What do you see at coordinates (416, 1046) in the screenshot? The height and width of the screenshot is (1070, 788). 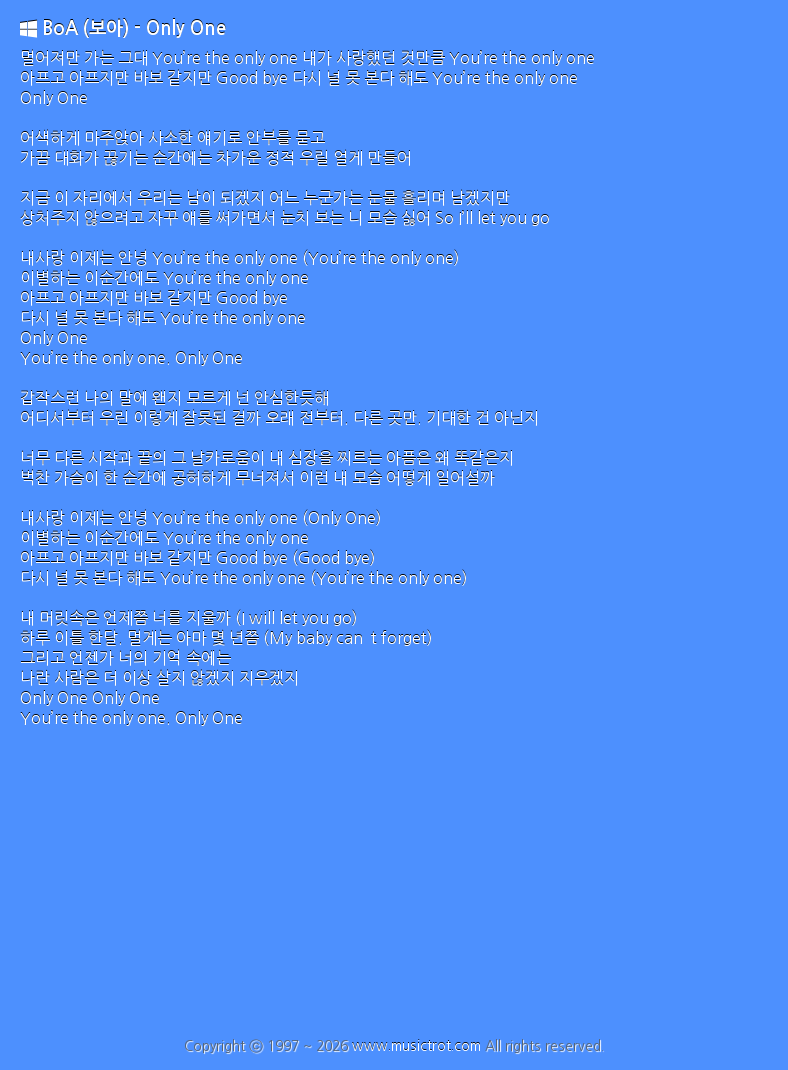 I see `www.musictrot.com` at bounding box center [416, 1046].